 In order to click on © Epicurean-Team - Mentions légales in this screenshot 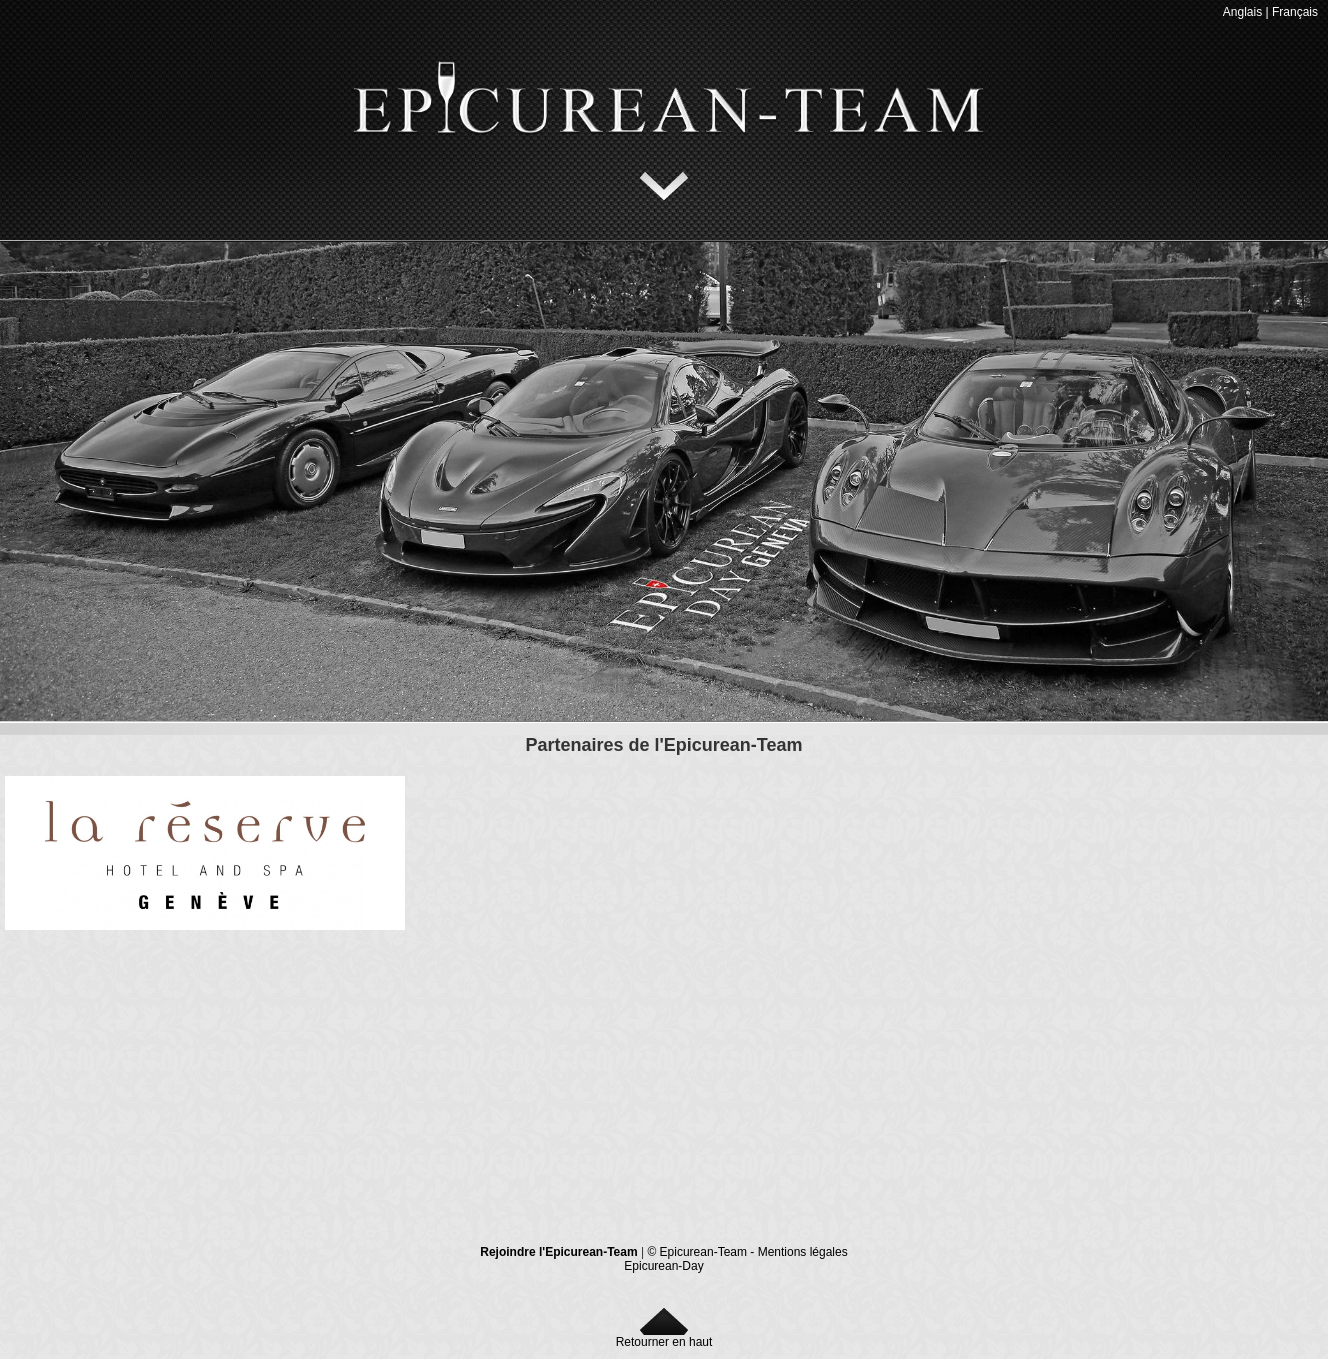, I will do `click(747, 1252)`.